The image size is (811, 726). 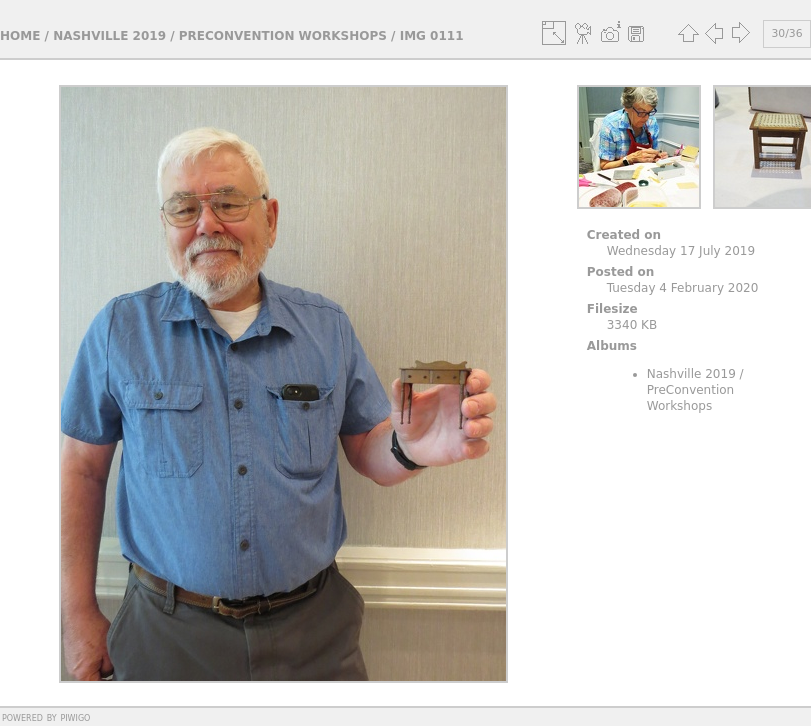 I want to click on Nashville 2019, so click(x=109, y=36).